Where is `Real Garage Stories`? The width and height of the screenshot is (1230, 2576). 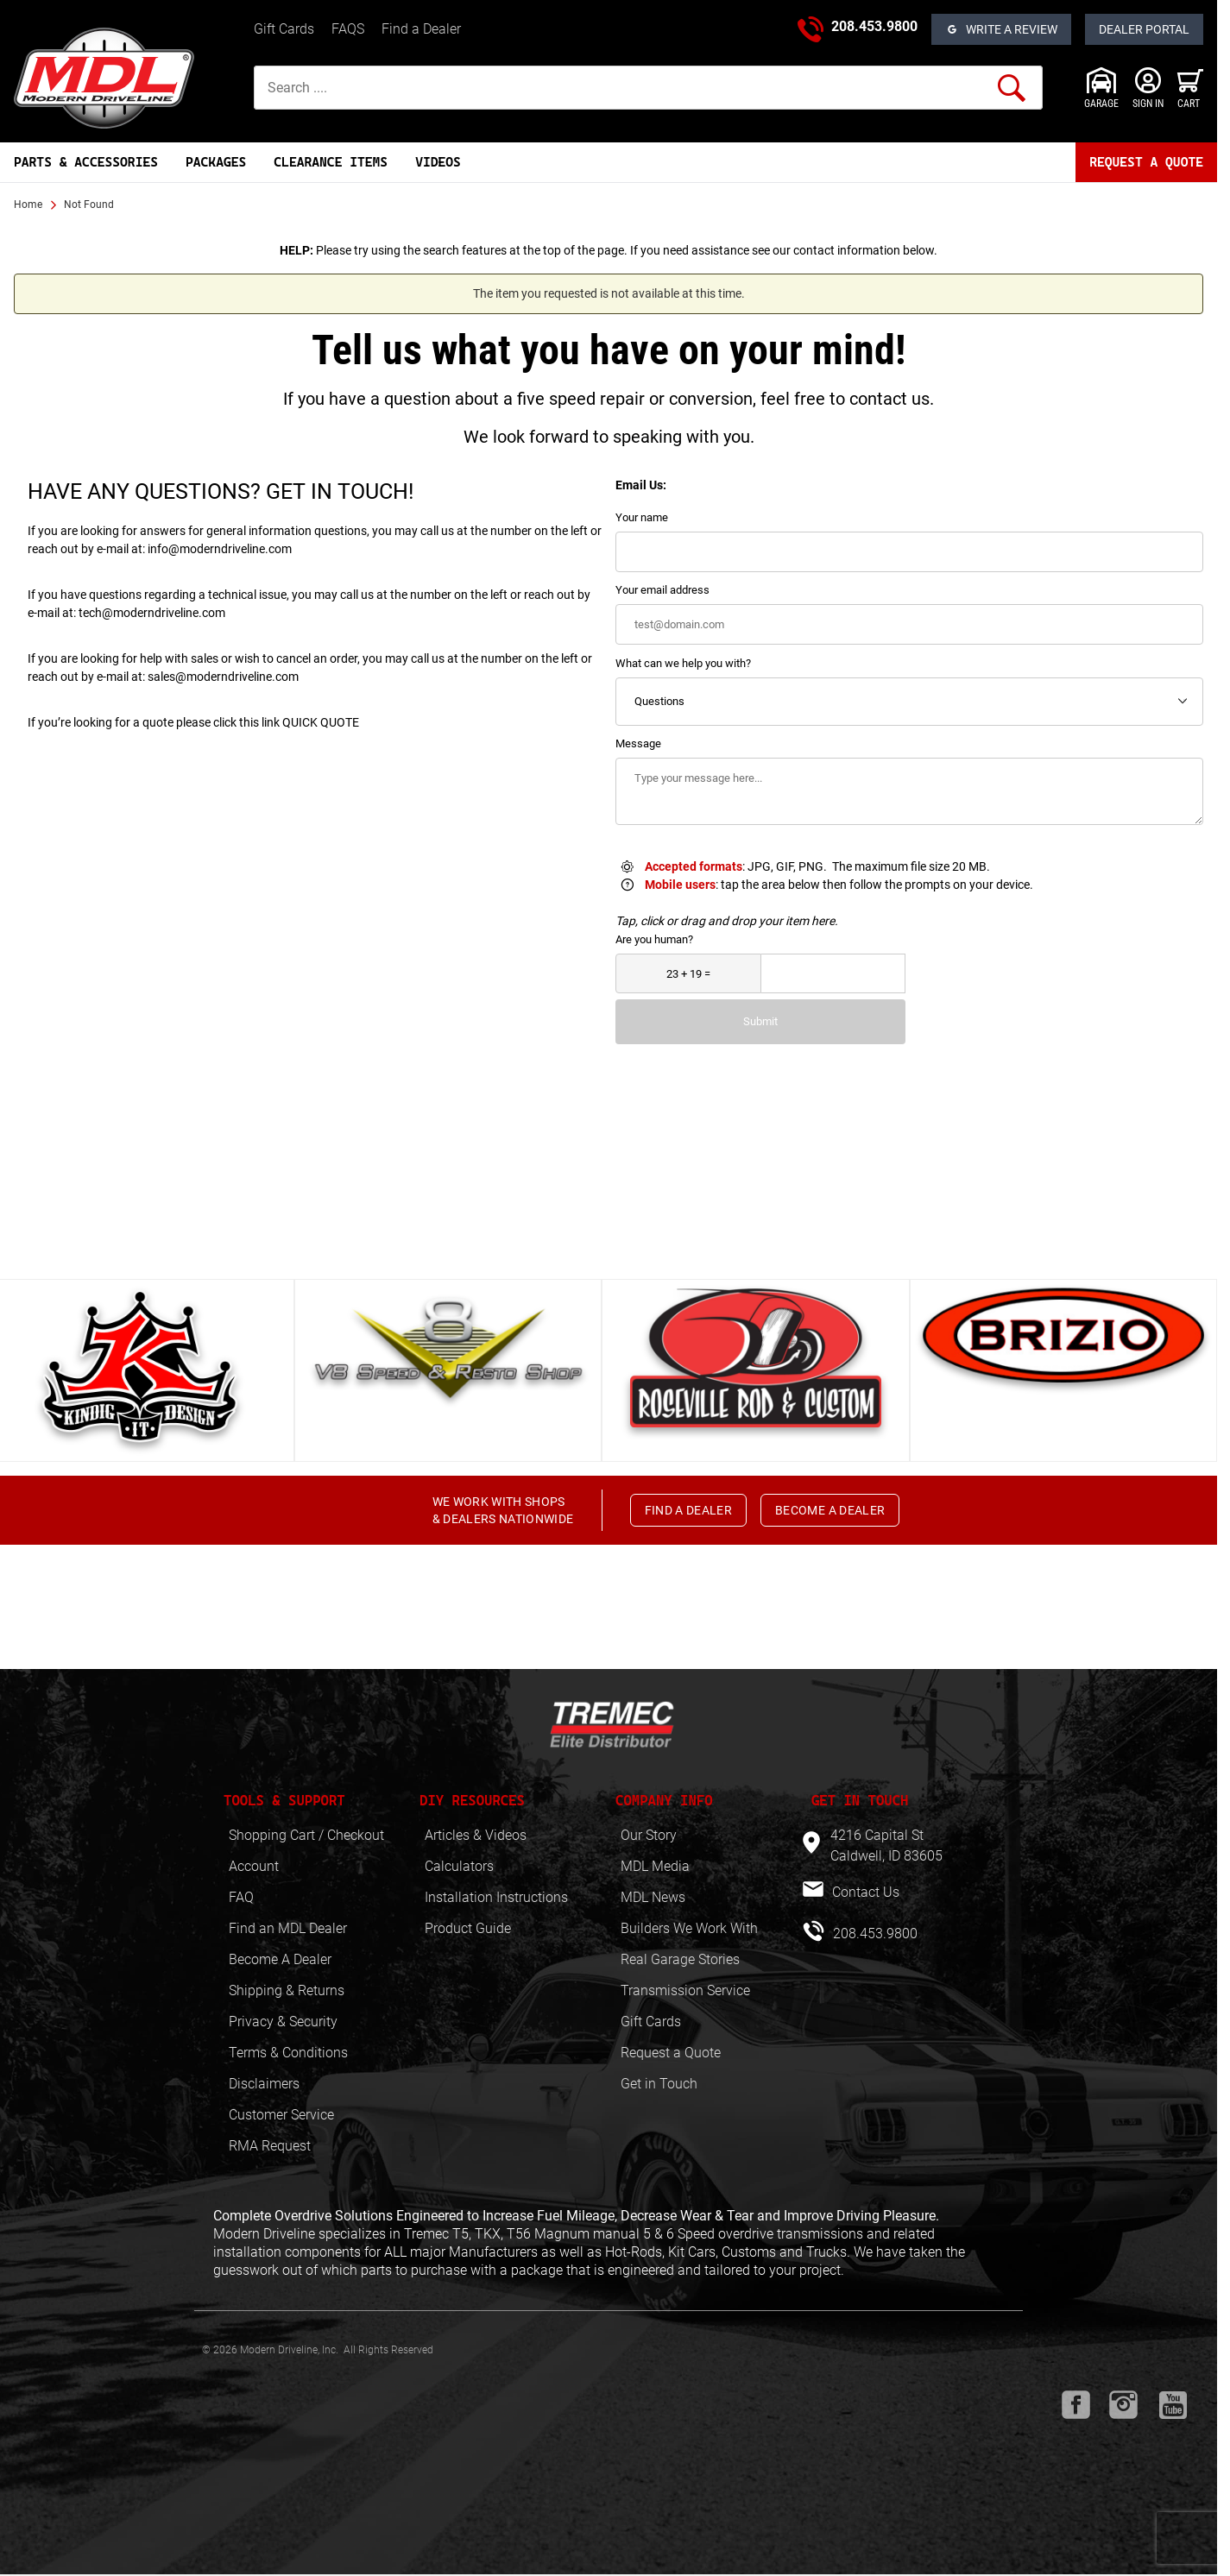
Real Garage Stories is located at coordinates (680, 1959).